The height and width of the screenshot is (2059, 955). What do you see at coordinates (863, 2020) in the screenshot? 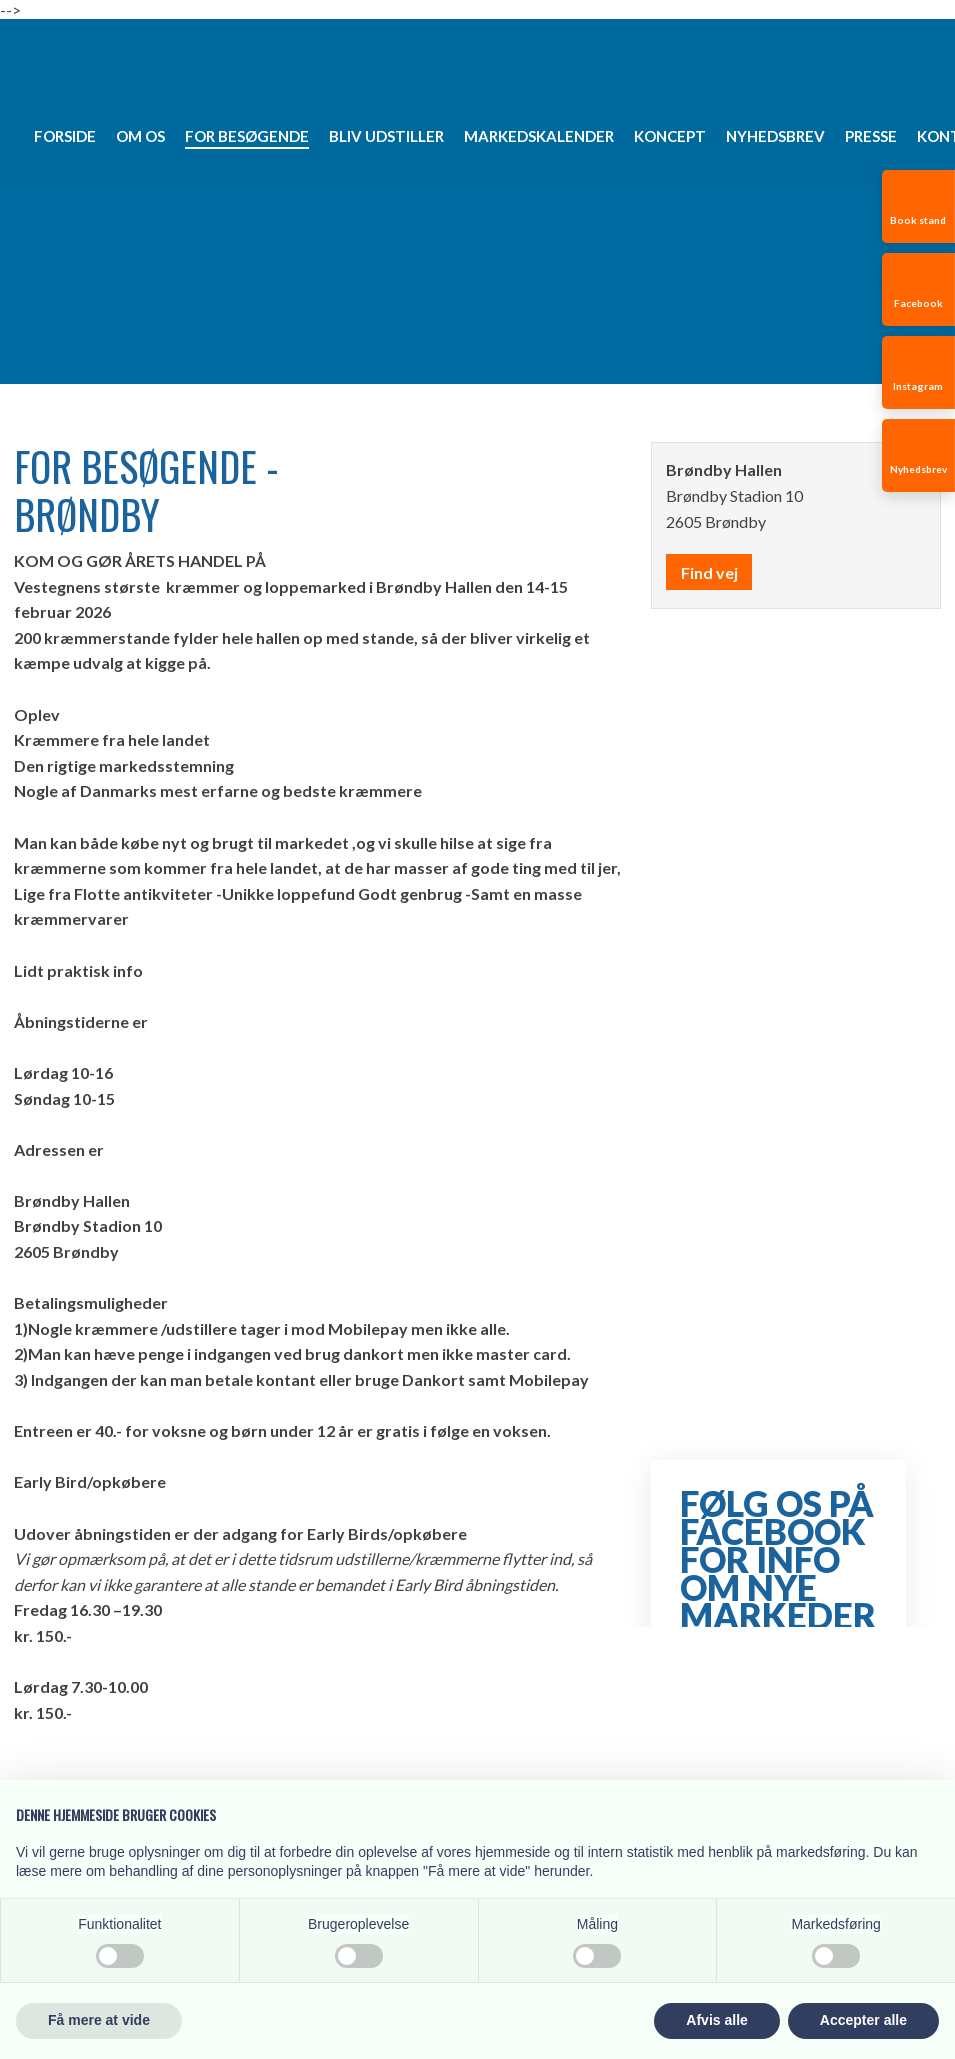
I see `Accepter alle [button]` at bounding box center [863, 2020].